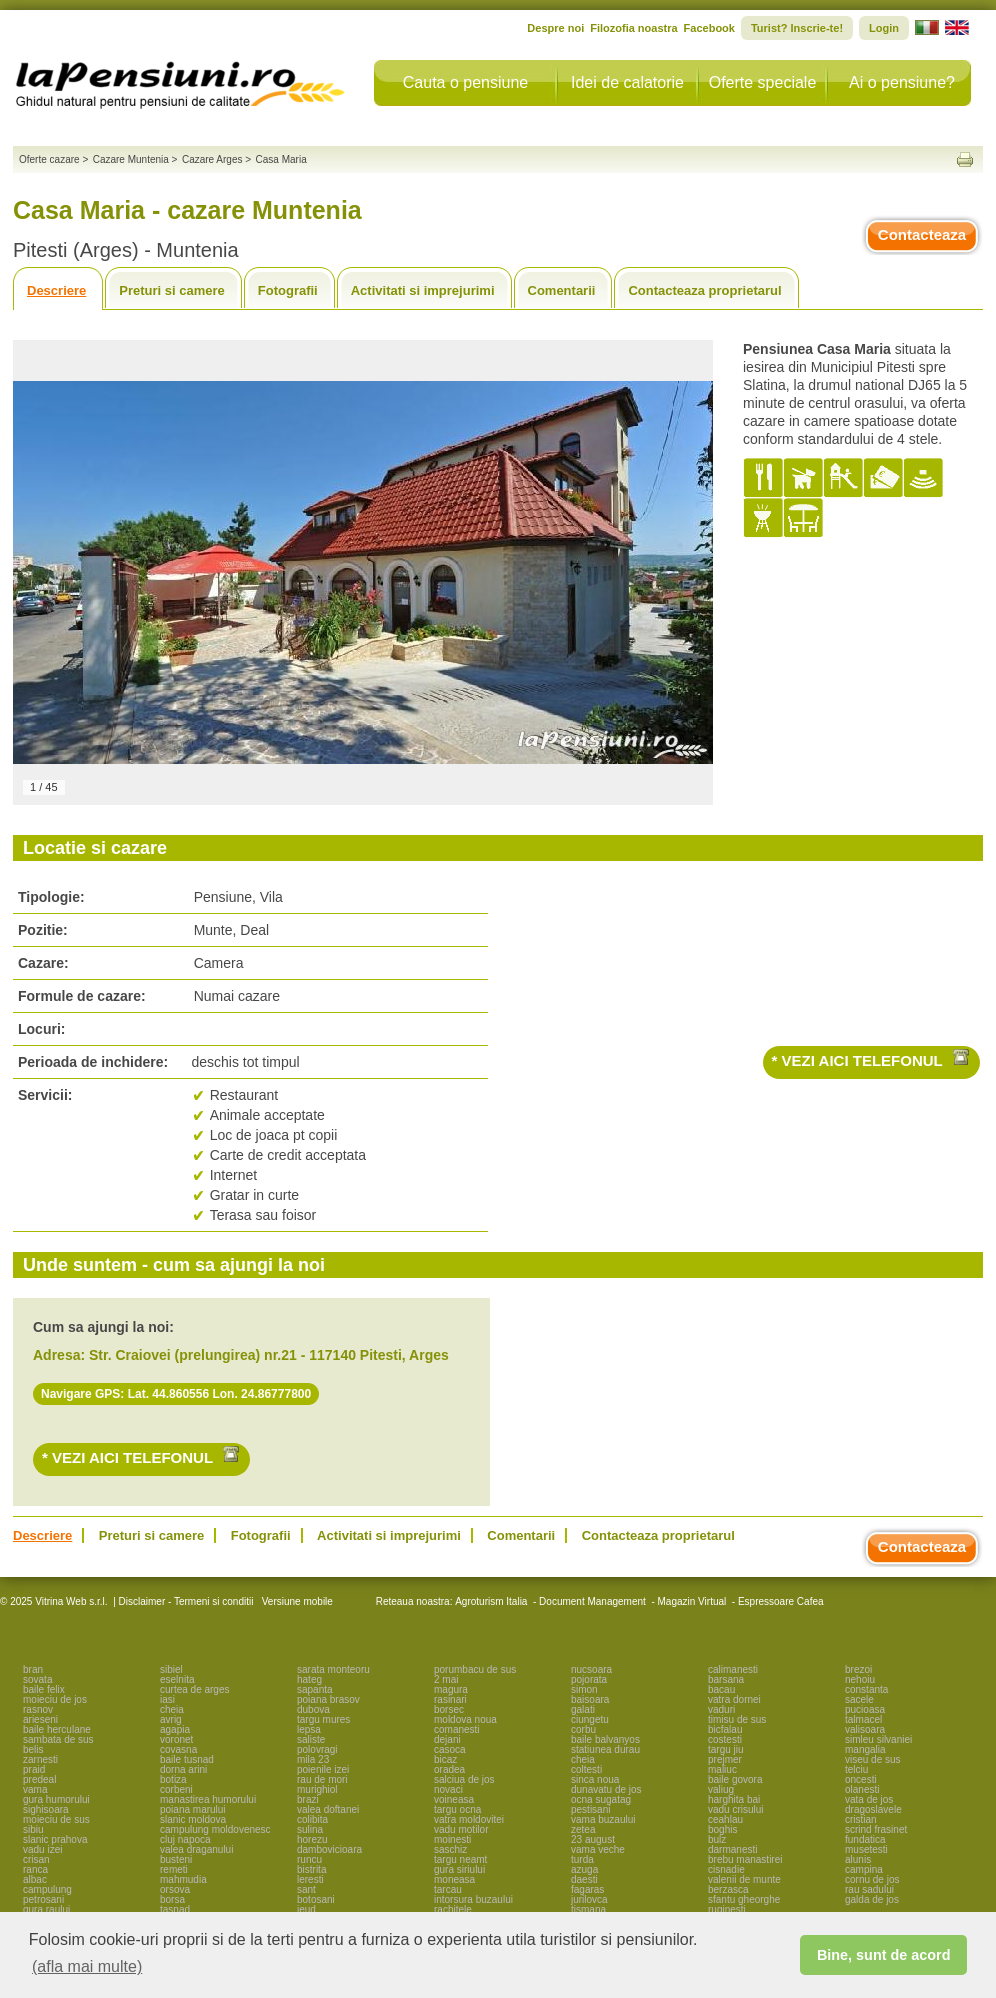 This screenshot has width=996, height=1998. I want to click on colibita, so click(312, 1819).